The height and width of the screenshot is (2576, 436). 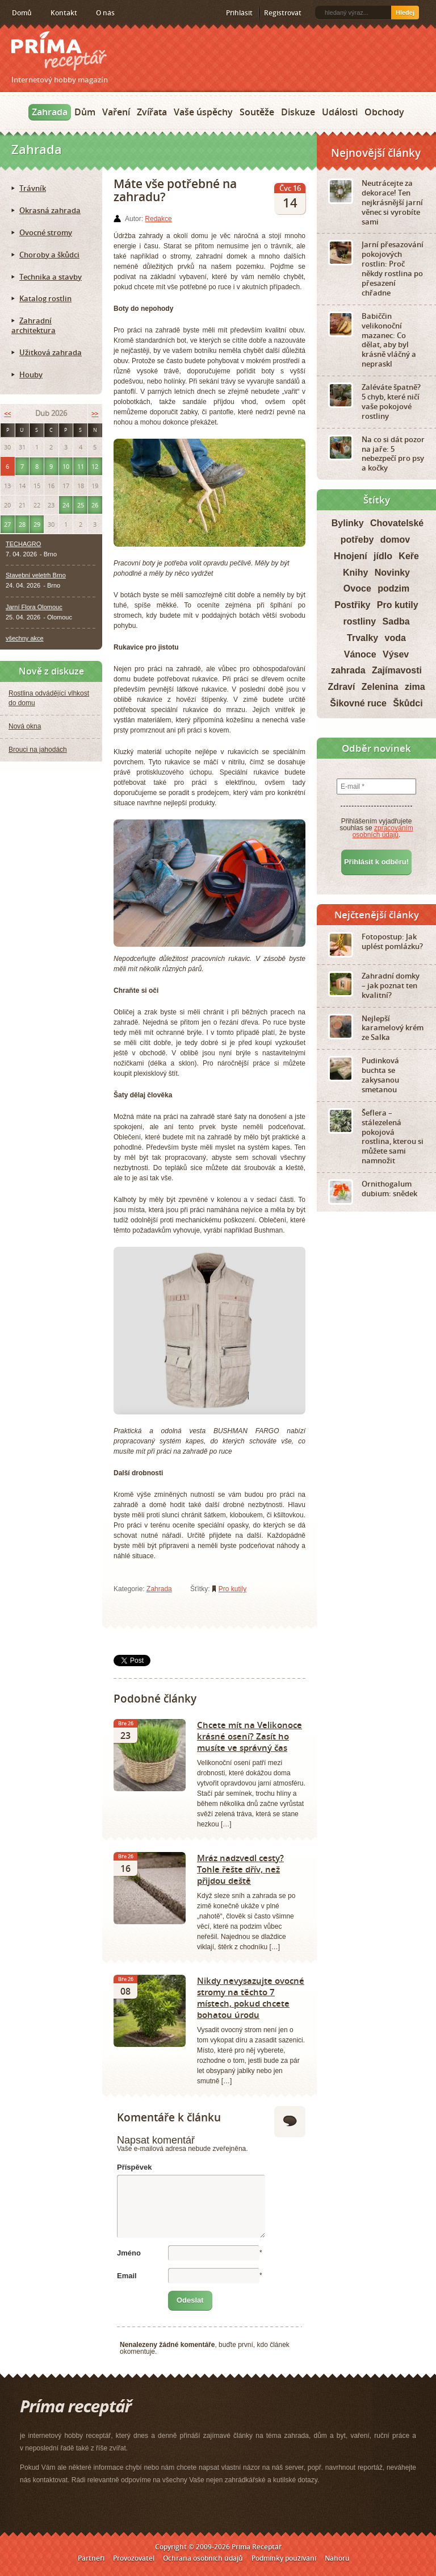 I want to click on Domů, so click(x=22, y=13).